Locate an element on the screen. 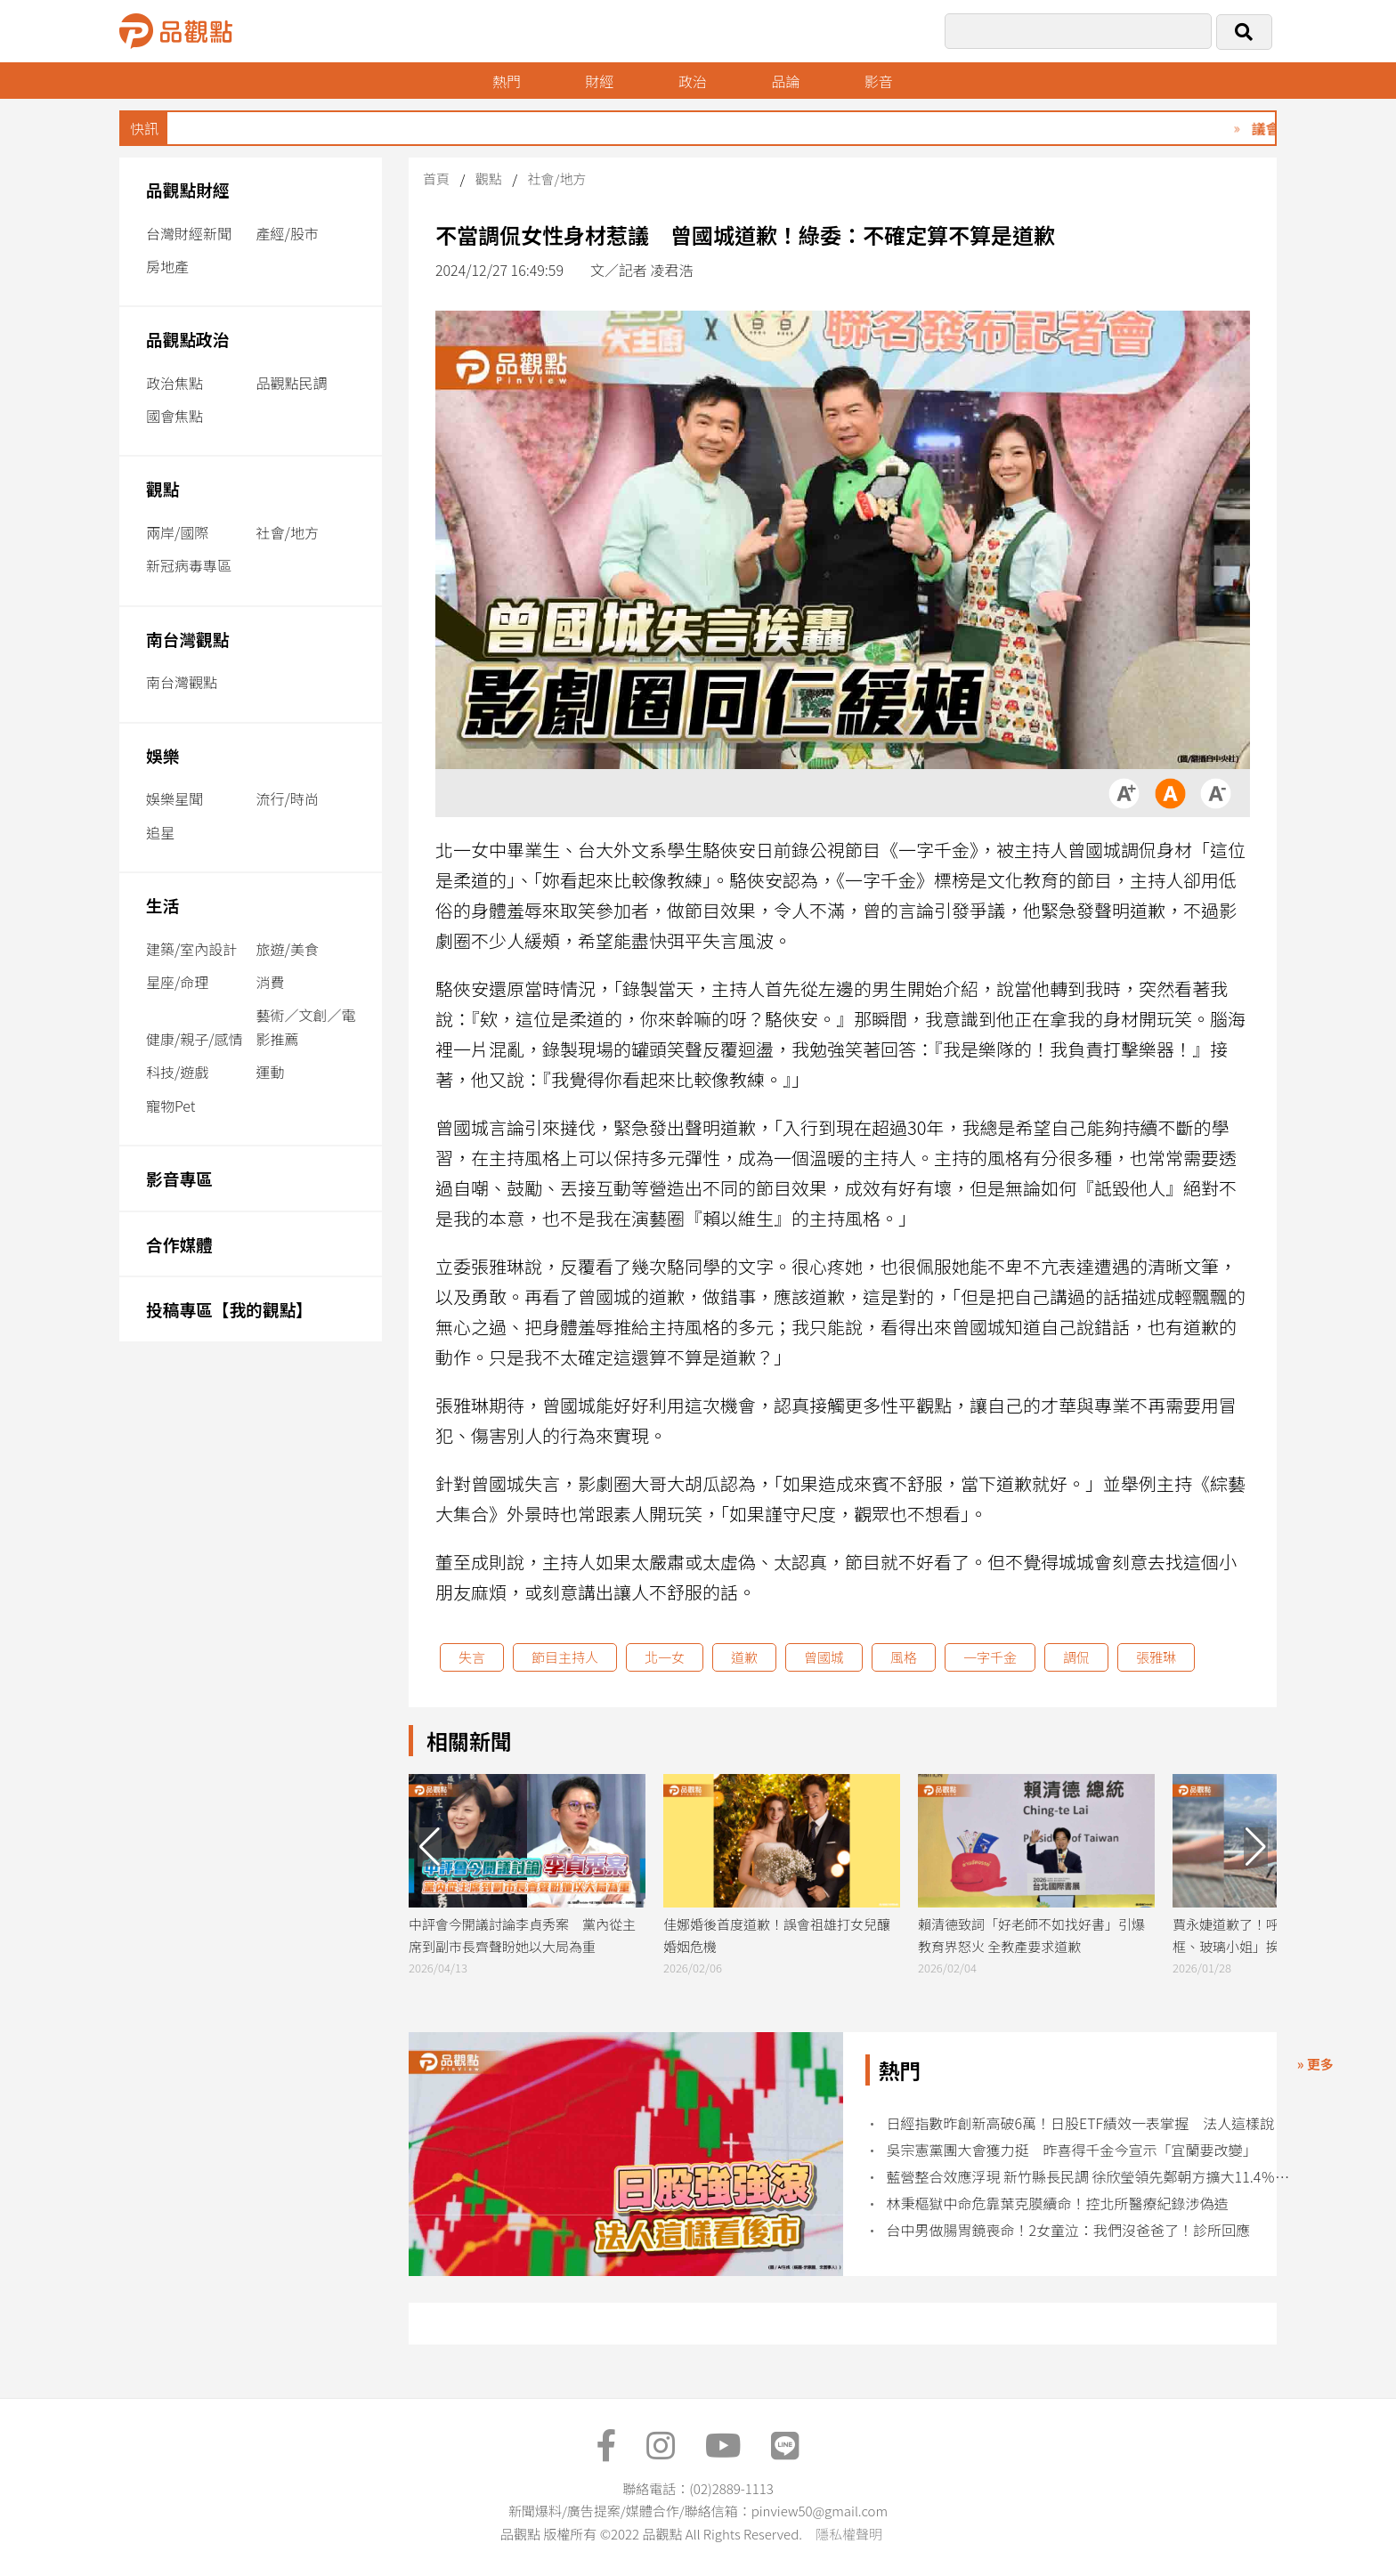 The image size is (1396, 2576). 一字千金 is located at coordinates (990, 1657).